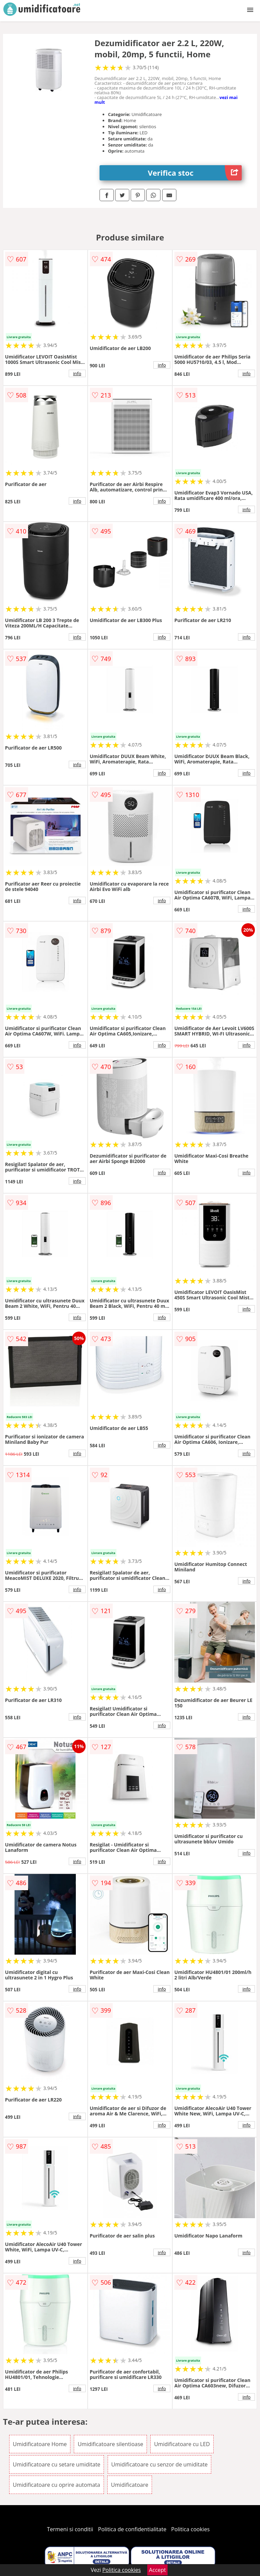 This screenshot has height=2576, width=260. What do you see at coordinates (132, 2529) in the screenshot?
I see `Politica de confidentialitate` at bounding box center [132, 2529].